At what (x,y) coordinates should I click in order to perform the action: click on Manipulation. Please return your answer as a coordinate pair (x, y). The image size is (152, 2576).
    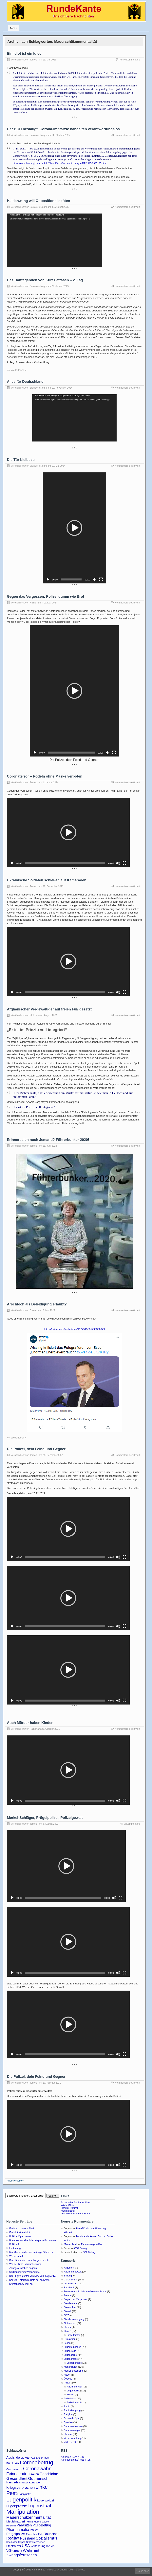
    Looking at the image, I should click on (70, 2366).